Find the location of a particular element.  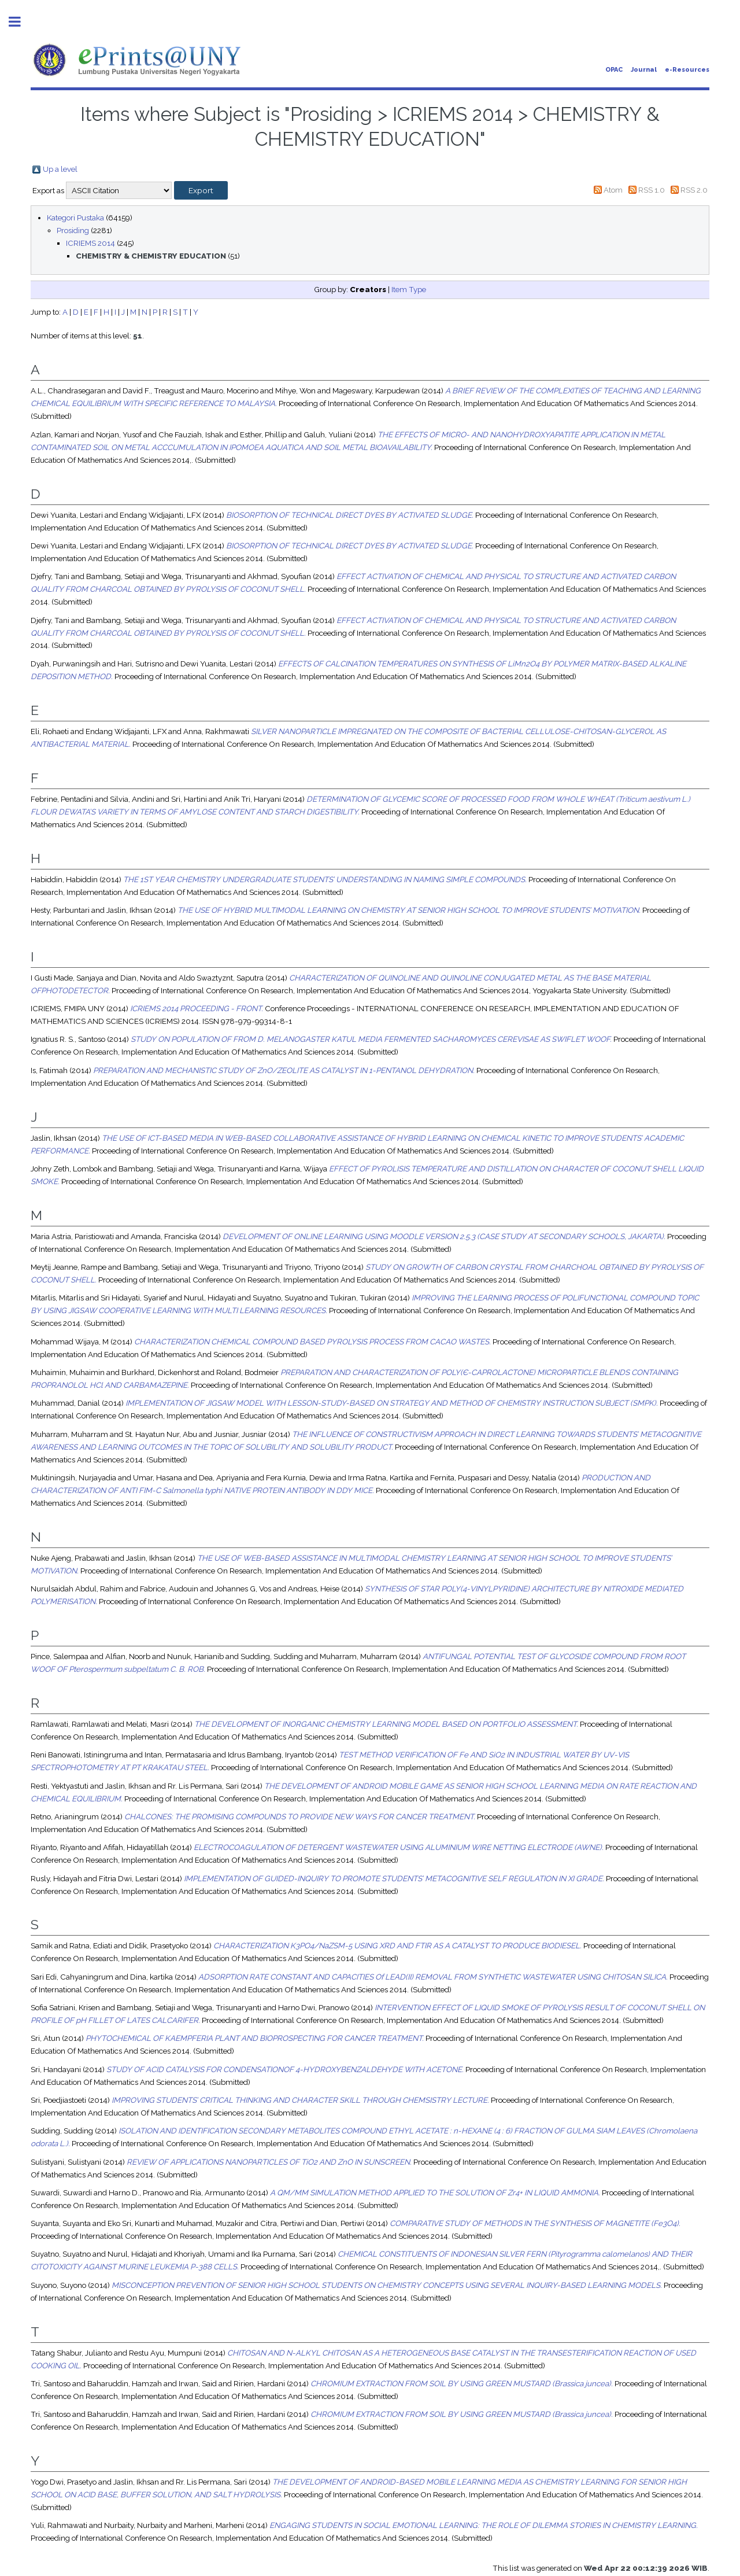

Toggle is located at coordinates (21, 21).